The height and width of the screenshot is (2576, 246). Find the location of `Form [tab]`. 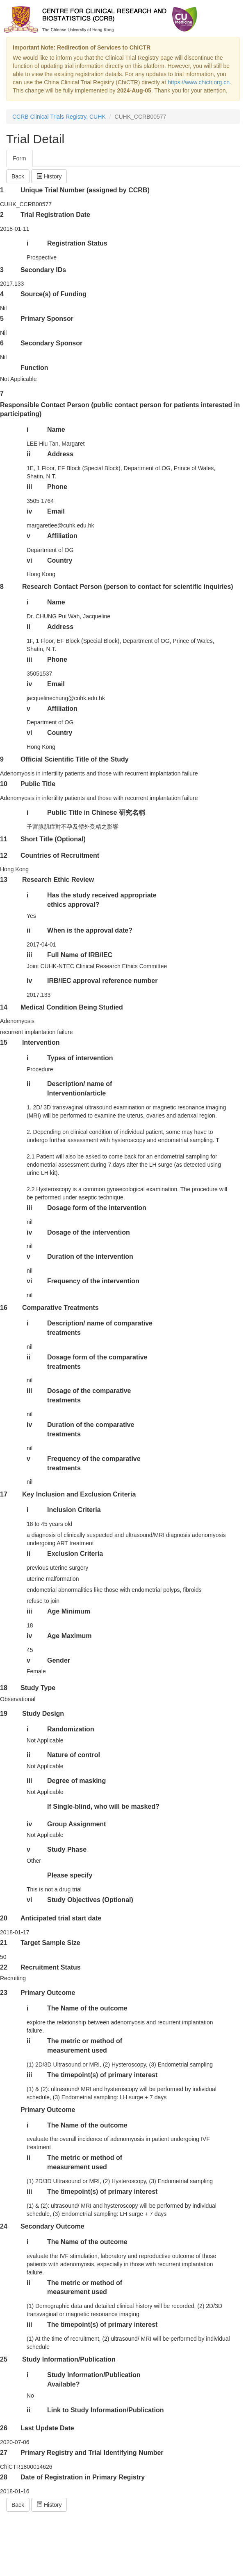

Form [tab] is located at coordinates (19, 158).